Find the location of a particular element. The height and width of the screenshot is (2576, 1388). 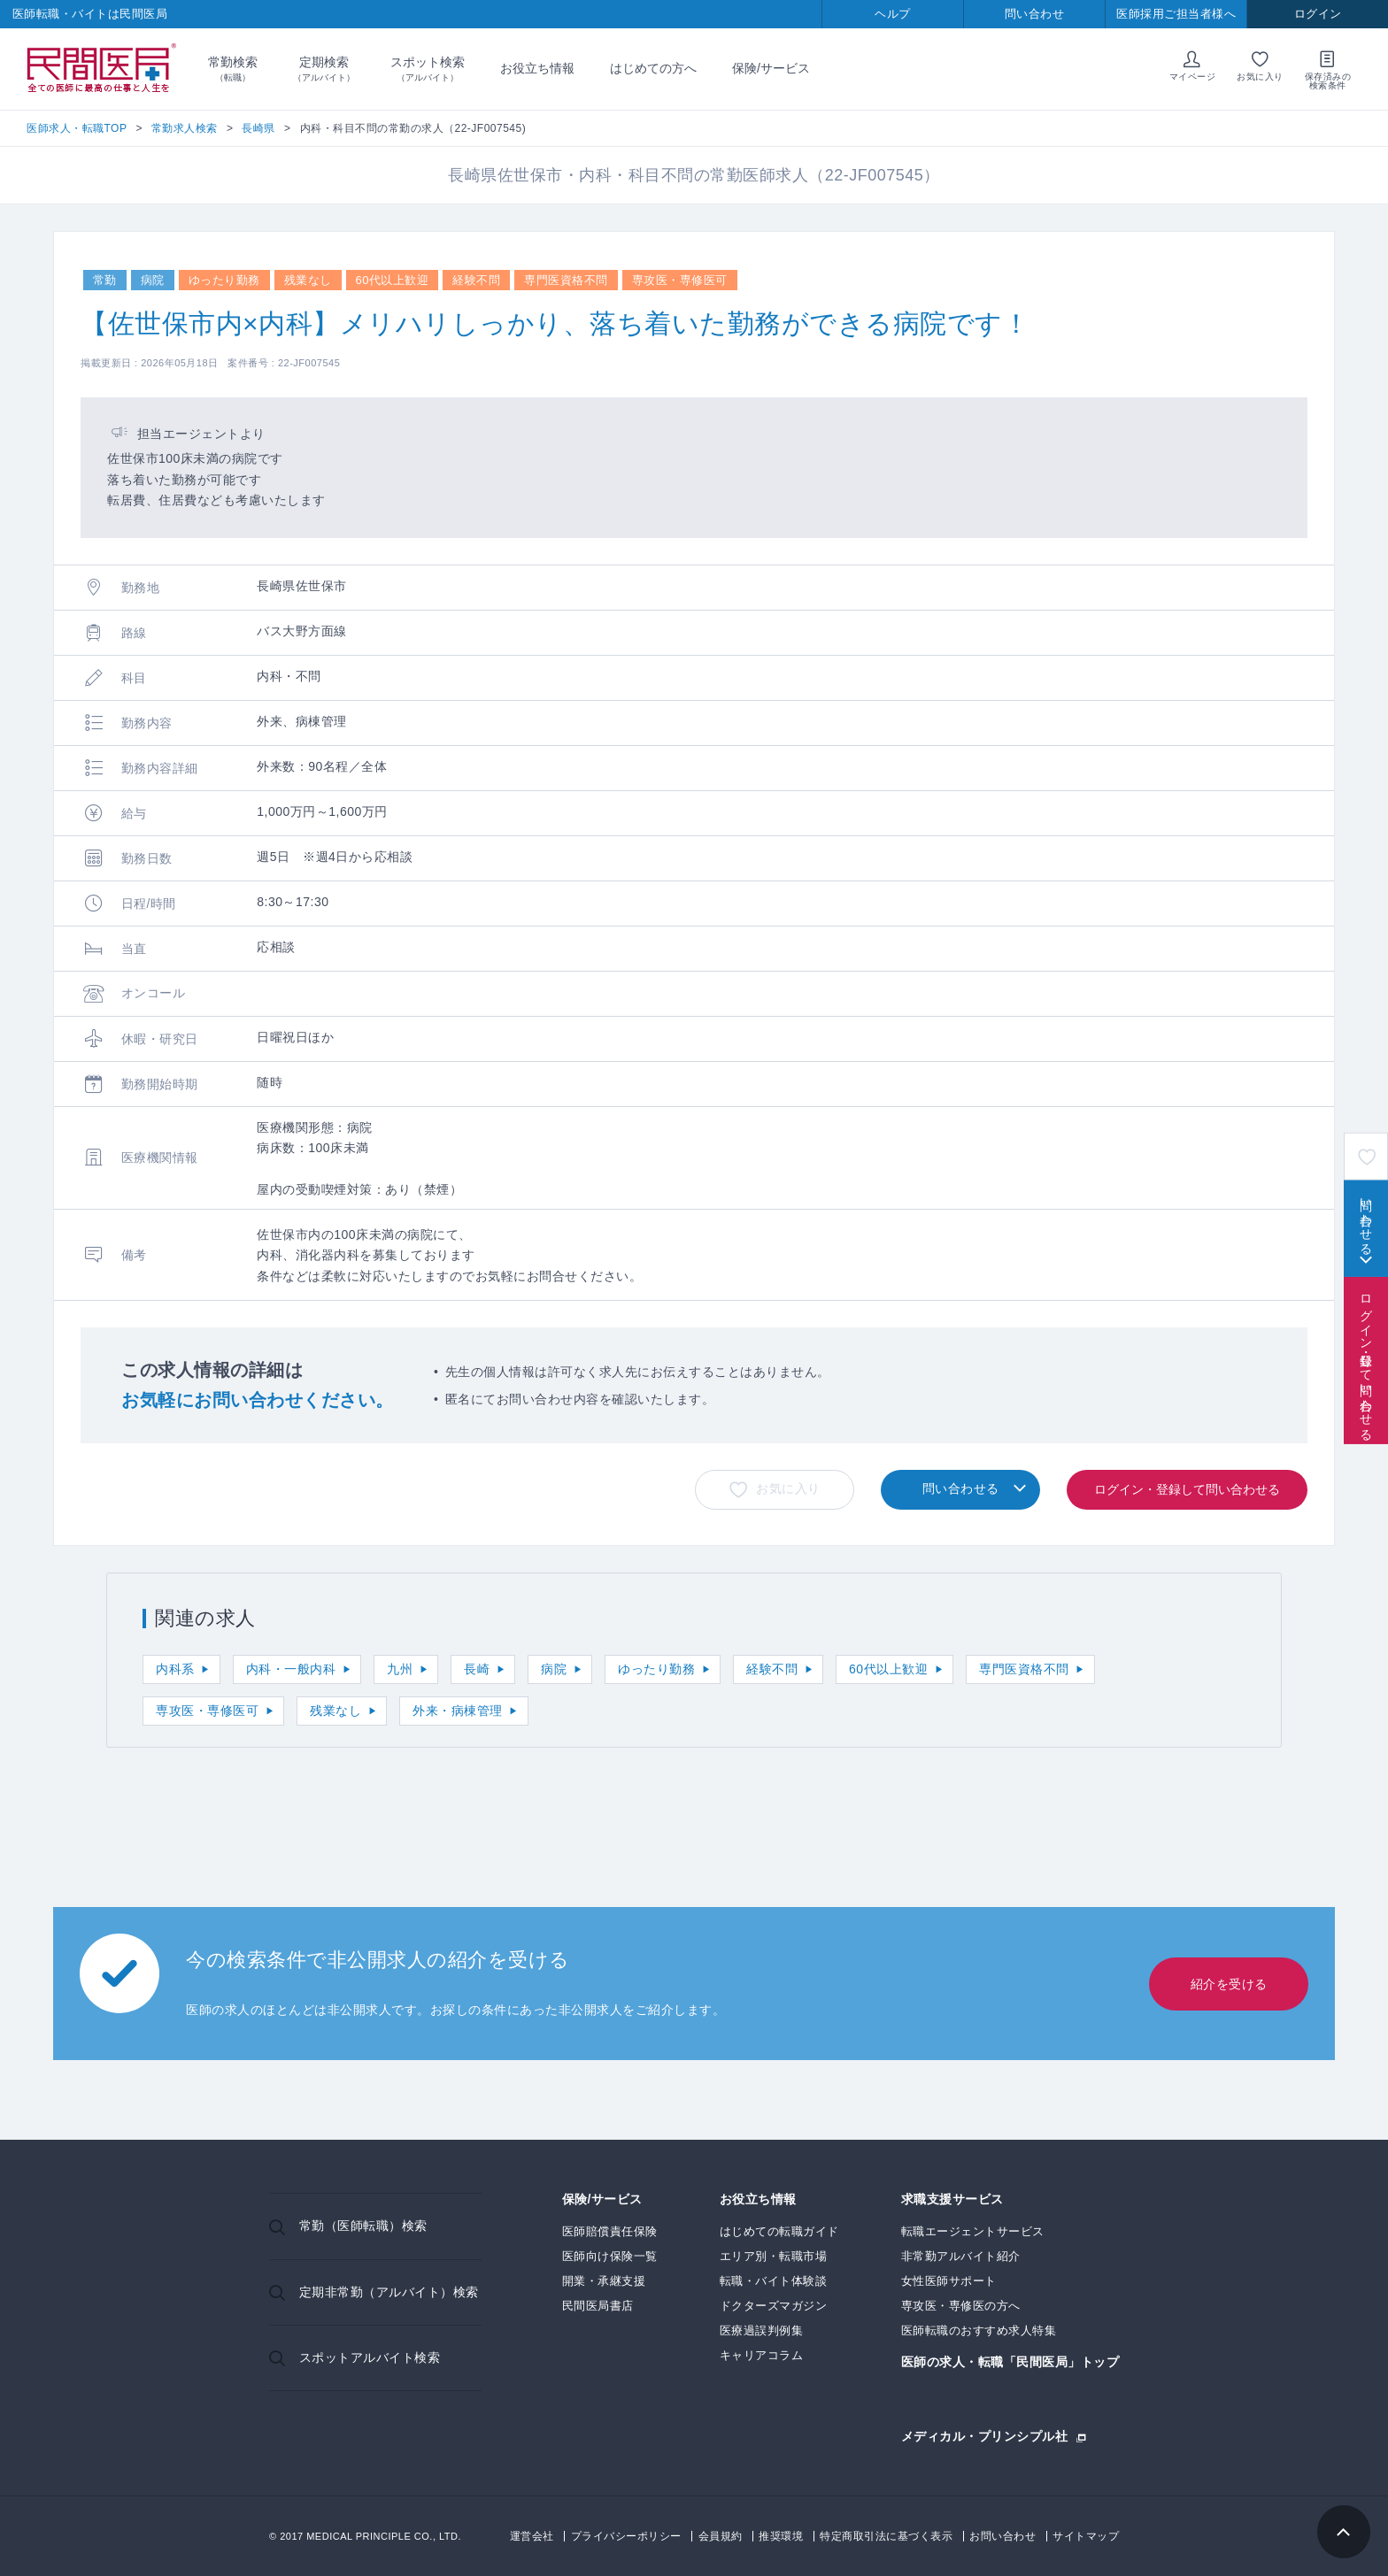

医師求人・転職TOP is located at coordinates (77, 128).